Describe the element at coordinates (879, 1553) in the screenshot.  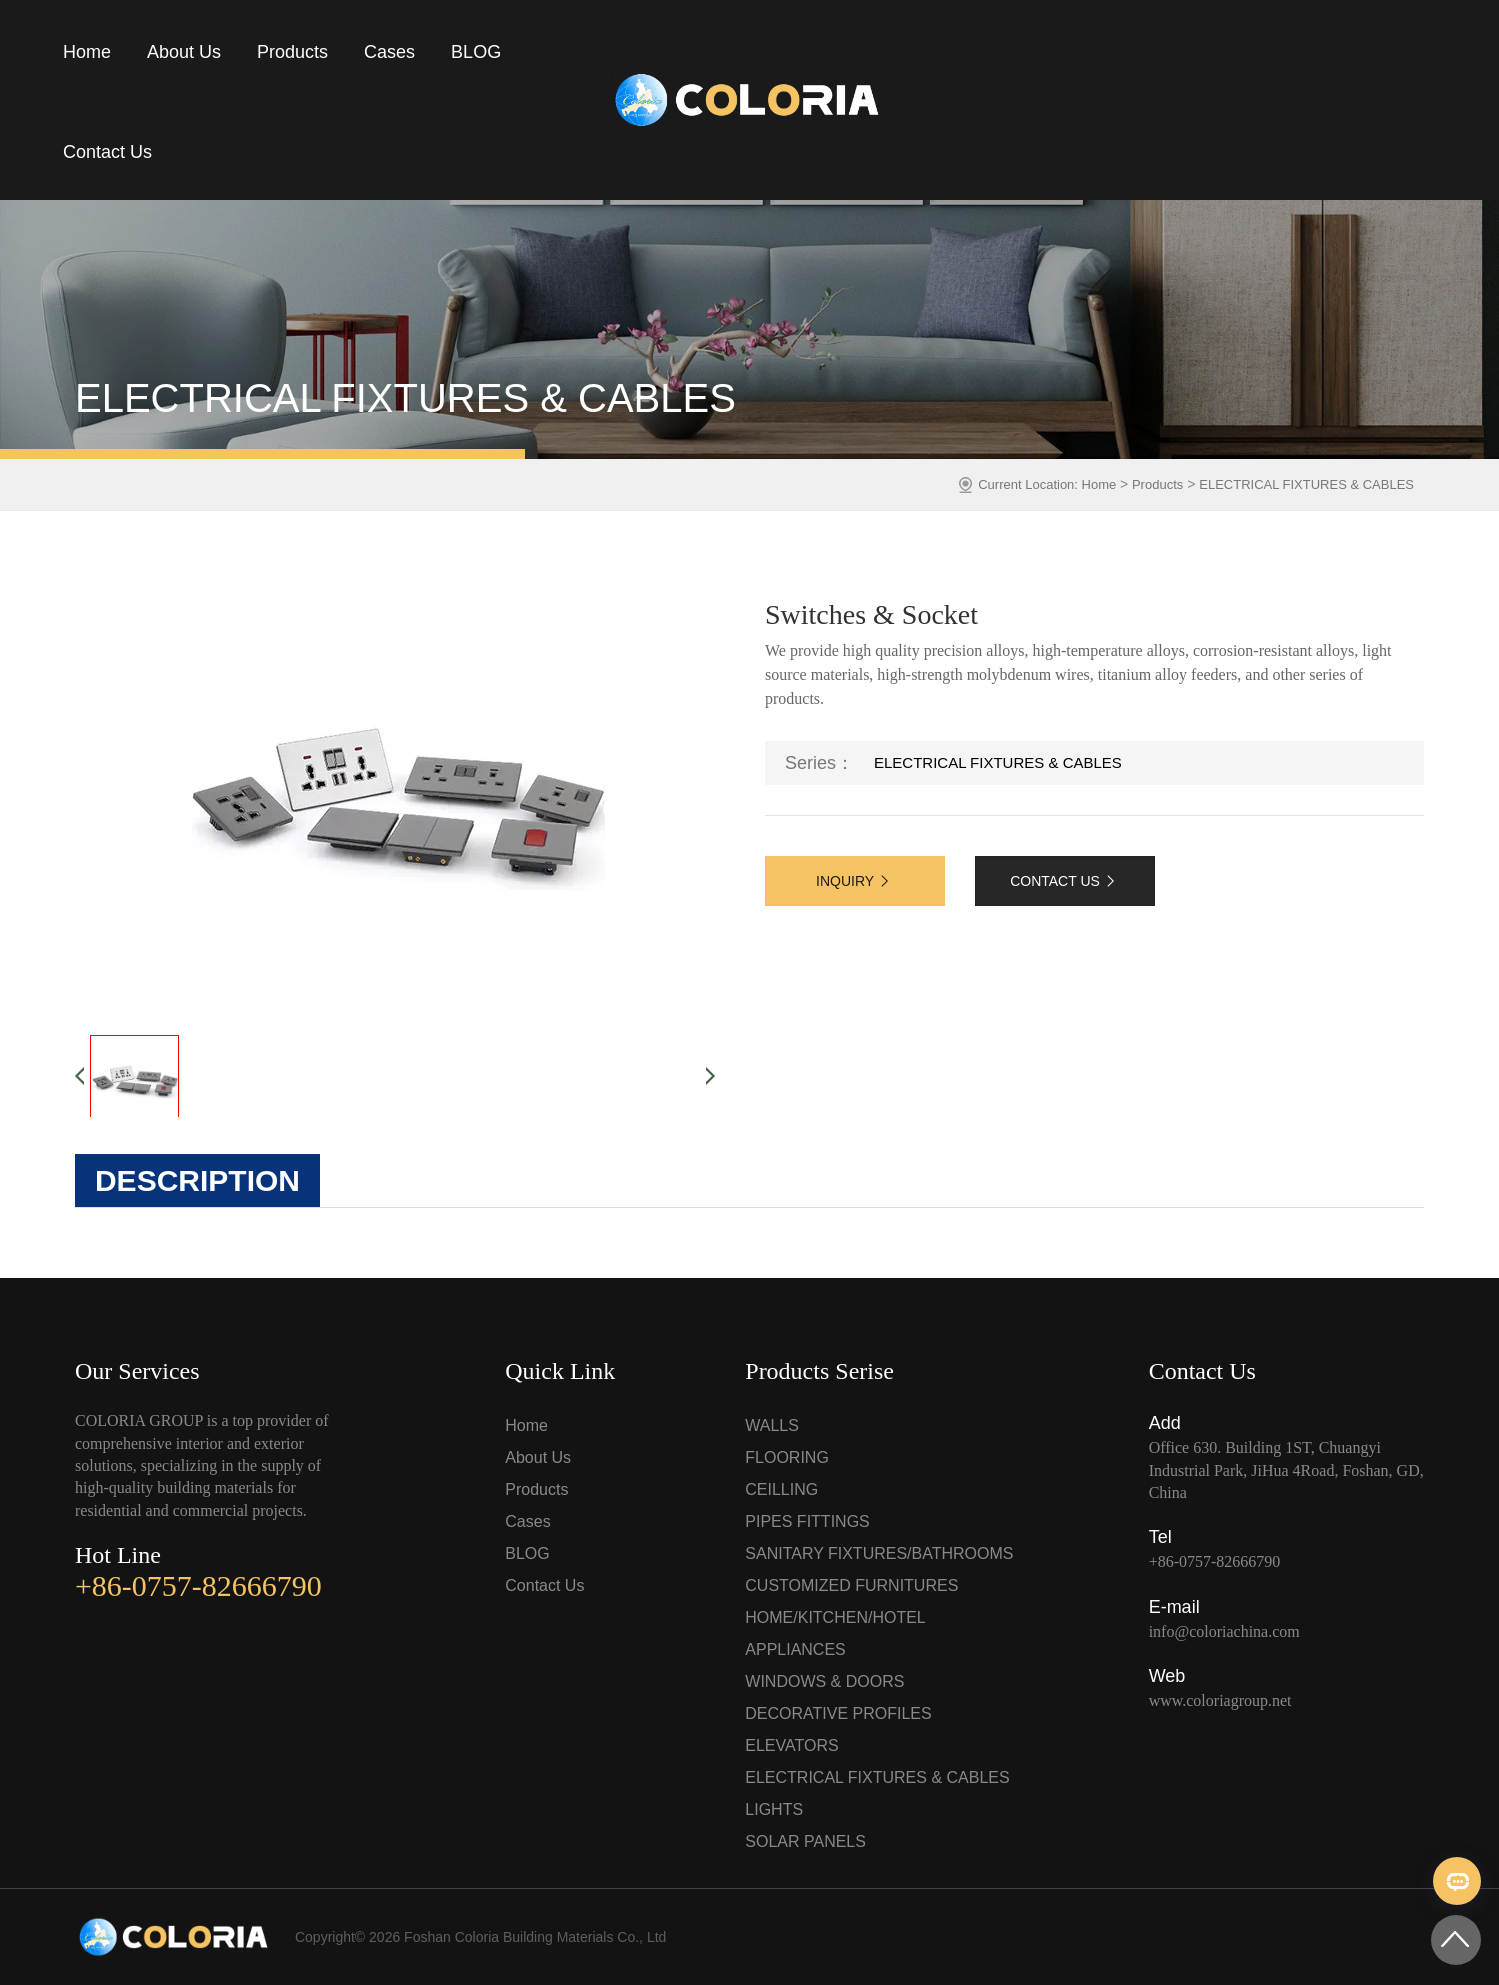
I see `SANITARY FIXTURES/BATHROOMS` at that location.